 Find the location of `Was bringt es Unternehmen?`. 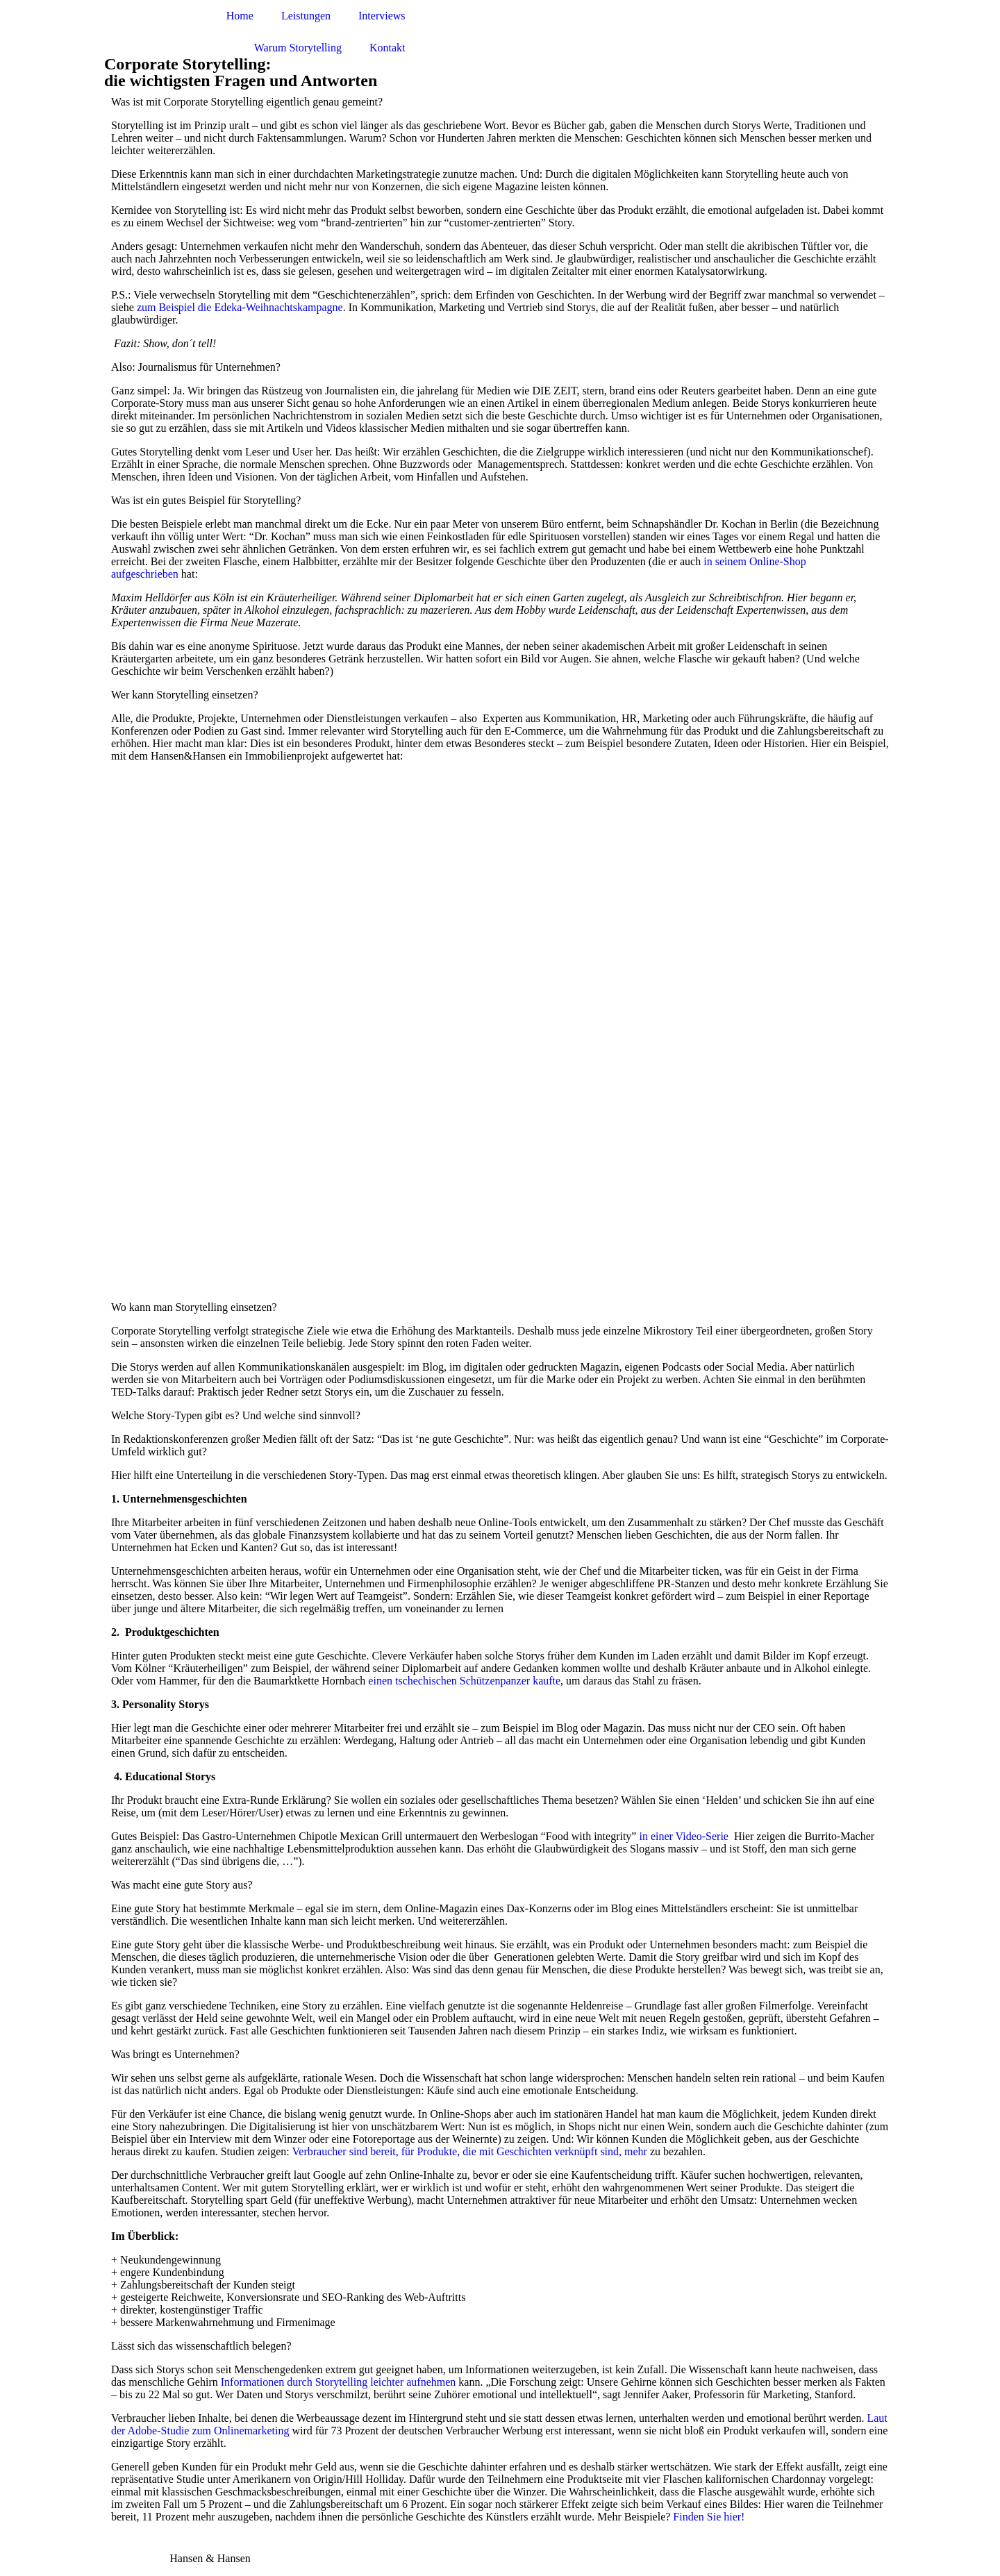

Was bringt es Unternehmen? is located at coordinates (175, 2054).